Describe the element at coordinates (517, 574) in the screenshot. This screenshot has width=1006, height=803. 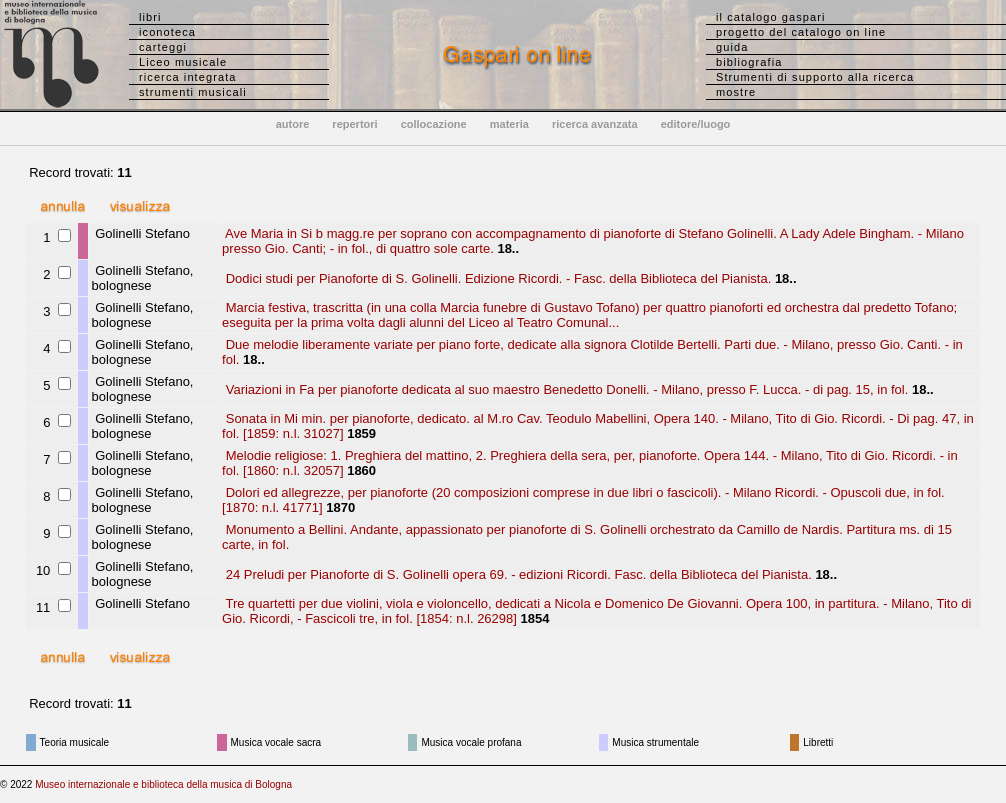
I see `24 Preludi per Pianoforte di S. Golinelli opera 69. - edizioni Ricordi. Fasc. della Biblioteca del Pianista.` at that location.